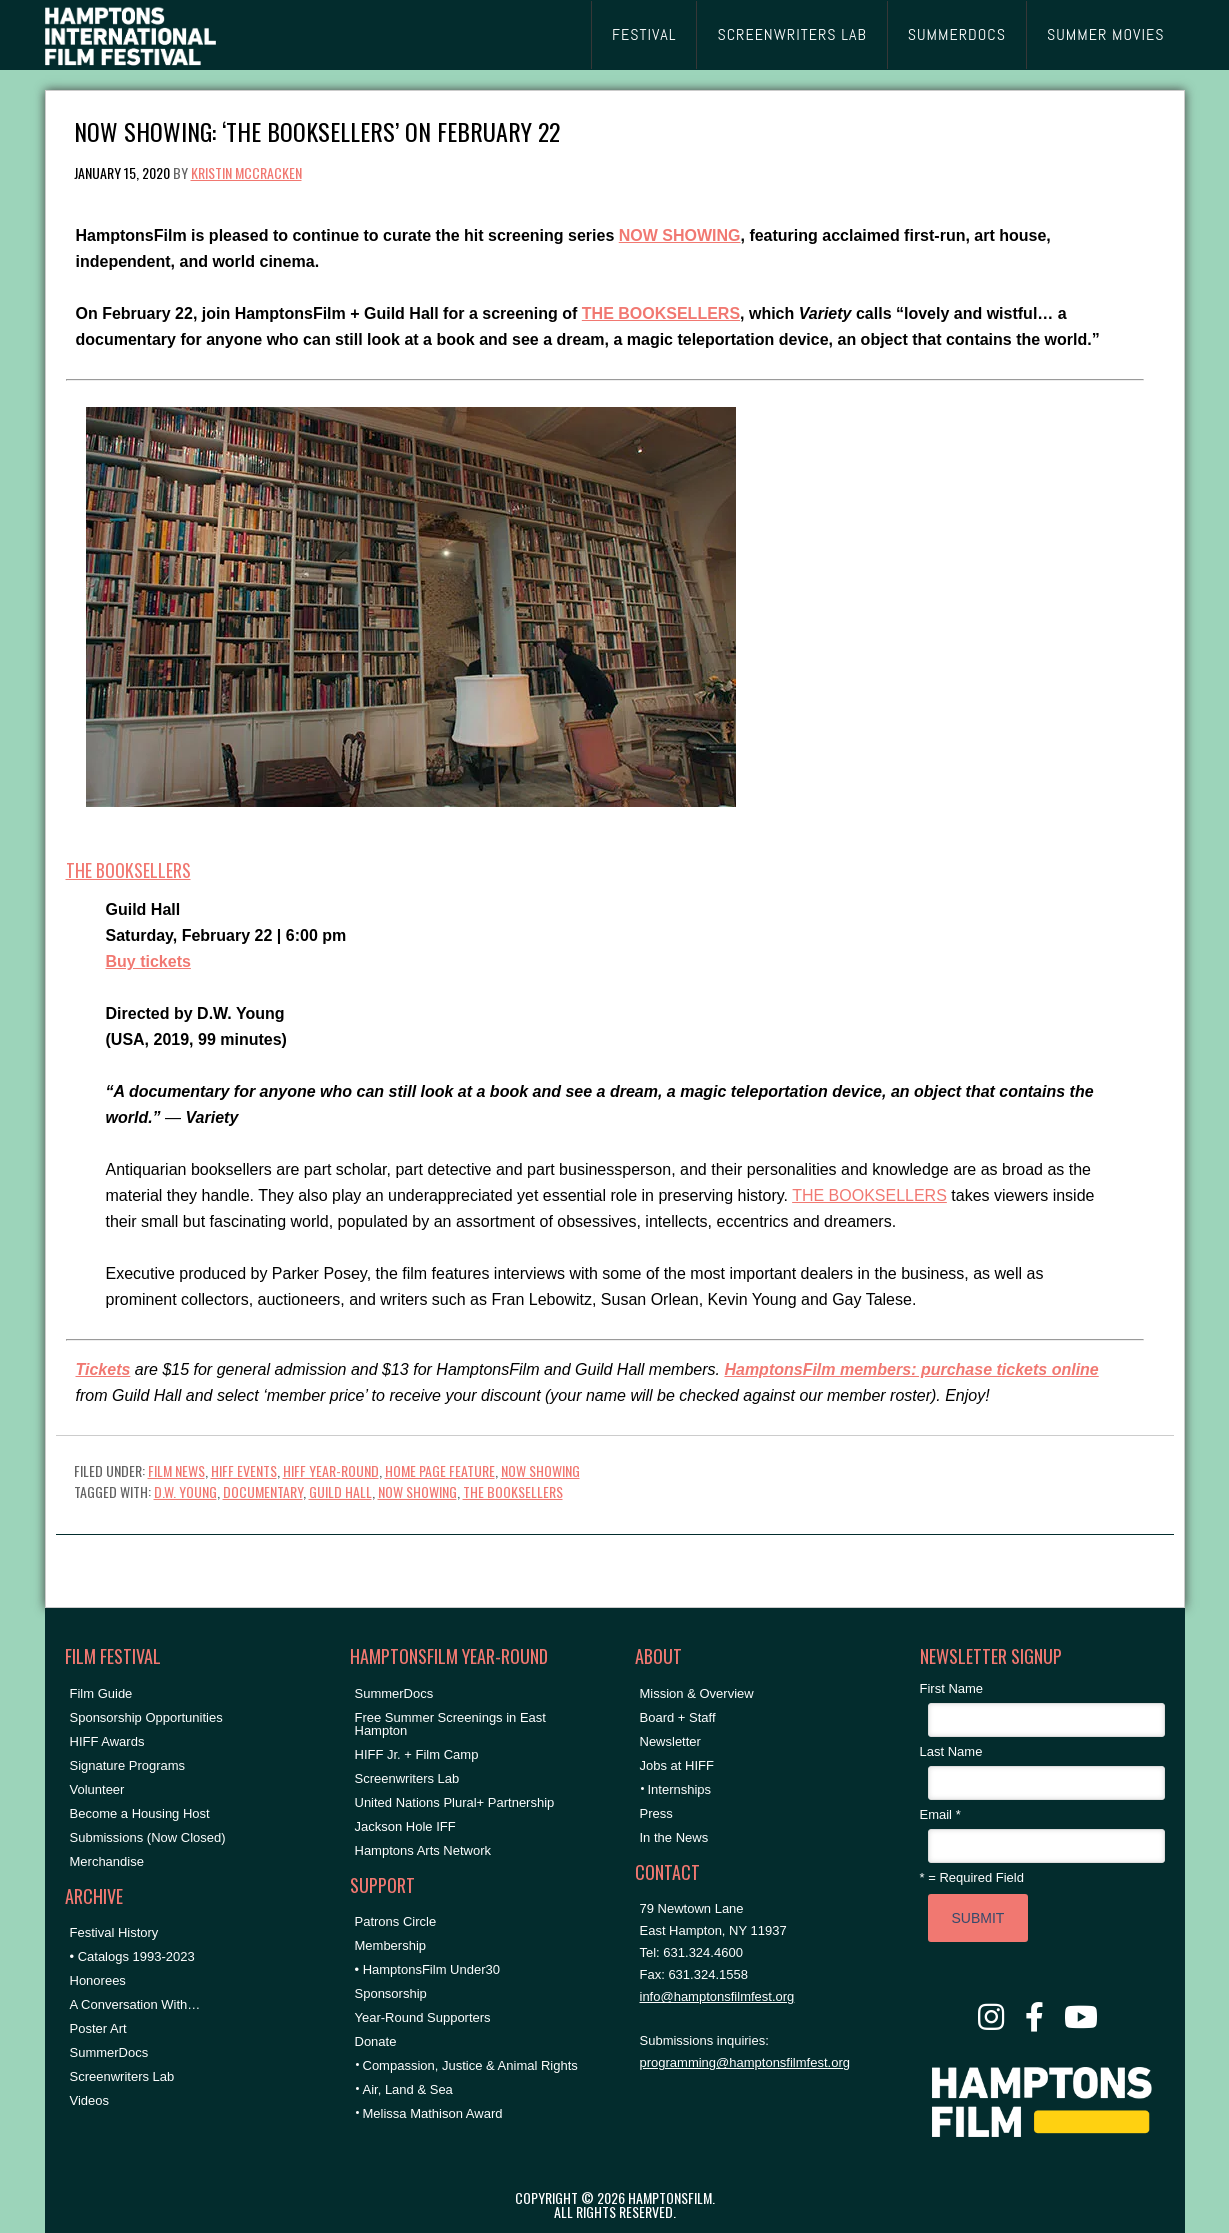 The image size is (1229, 2233). What do you see at coordinates (680, 235) in the screenshot?
I see `NOW SHOWING` at bounding box center [680, 235].